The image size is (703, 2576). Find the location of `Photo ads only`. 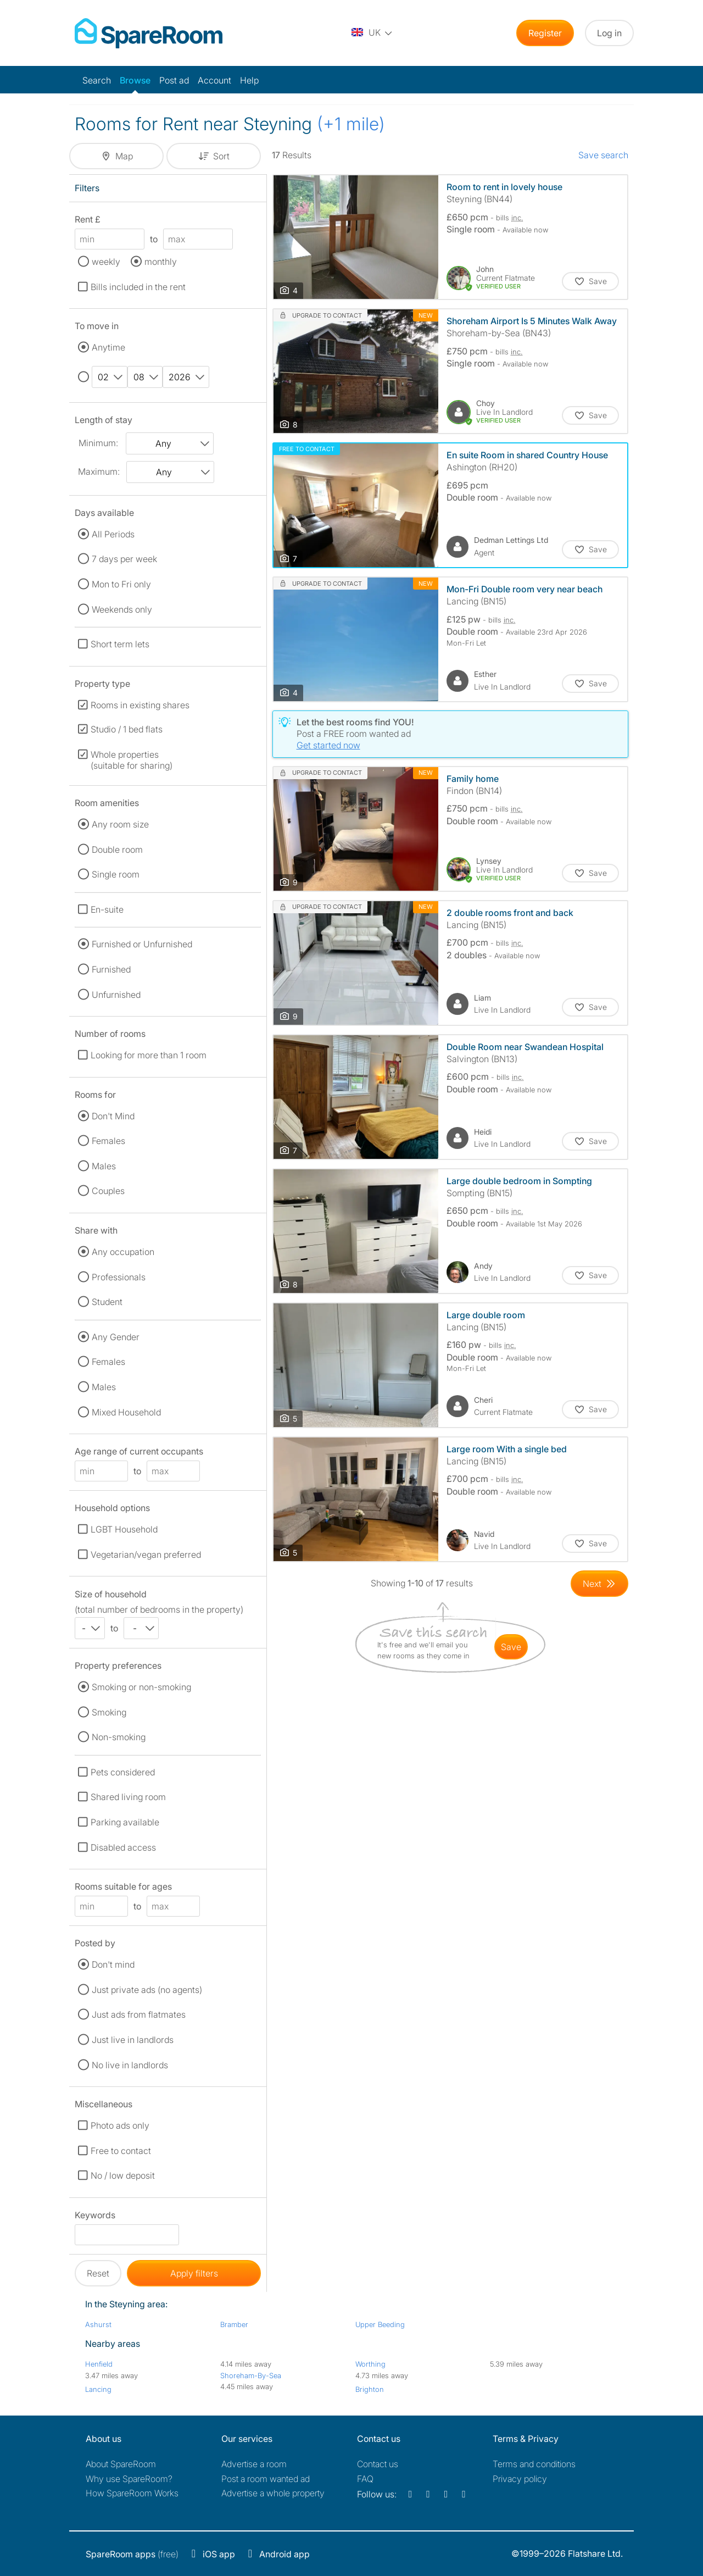

Photo ads only is located at coordinates (120, 2125).